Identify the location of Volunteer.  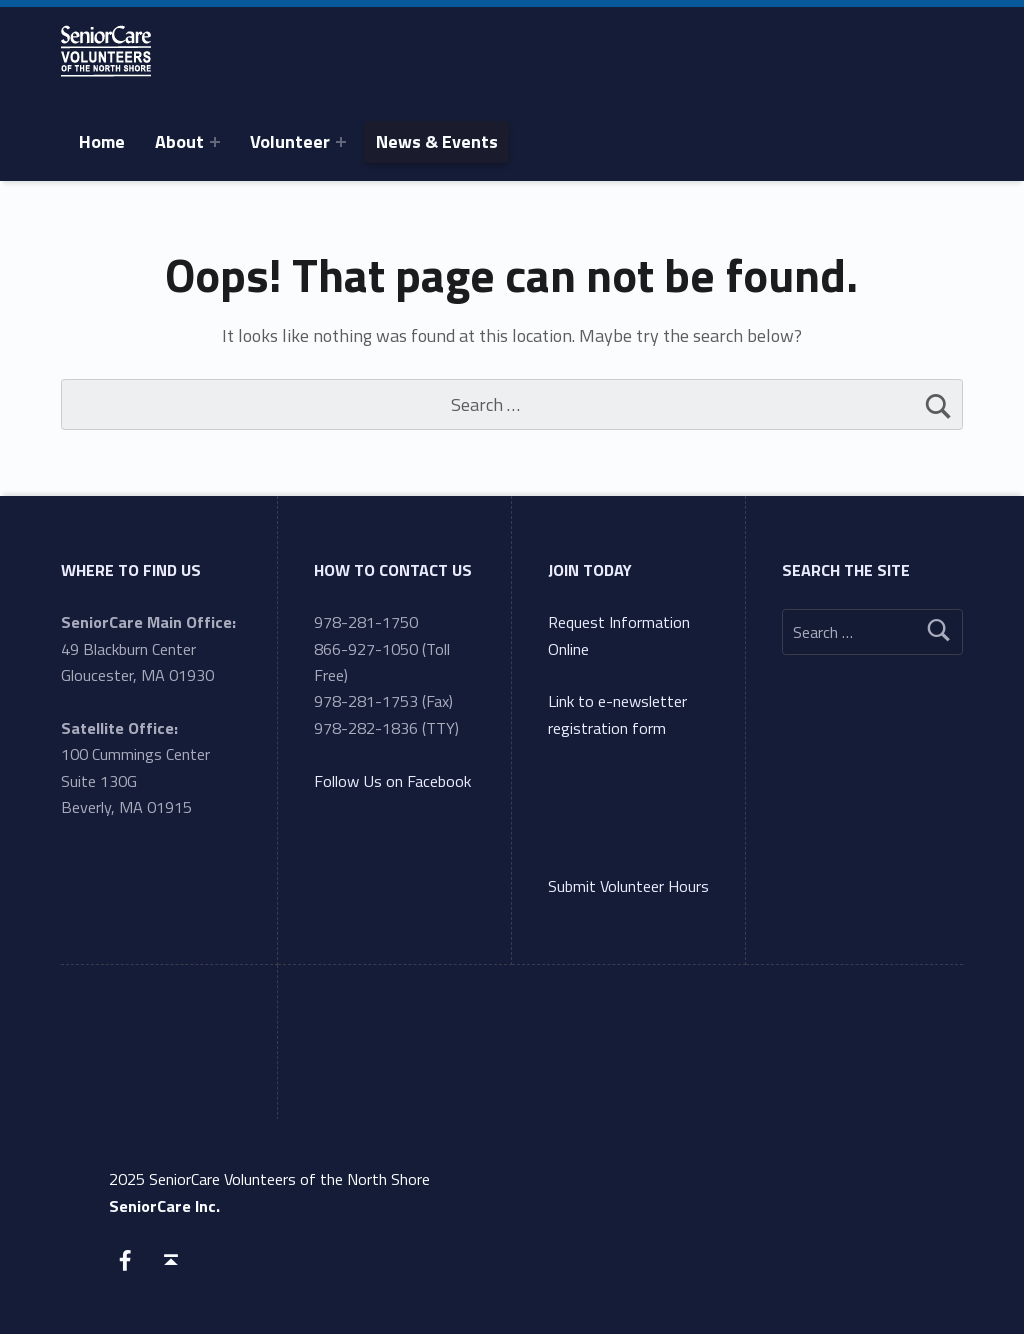
(290, 141).